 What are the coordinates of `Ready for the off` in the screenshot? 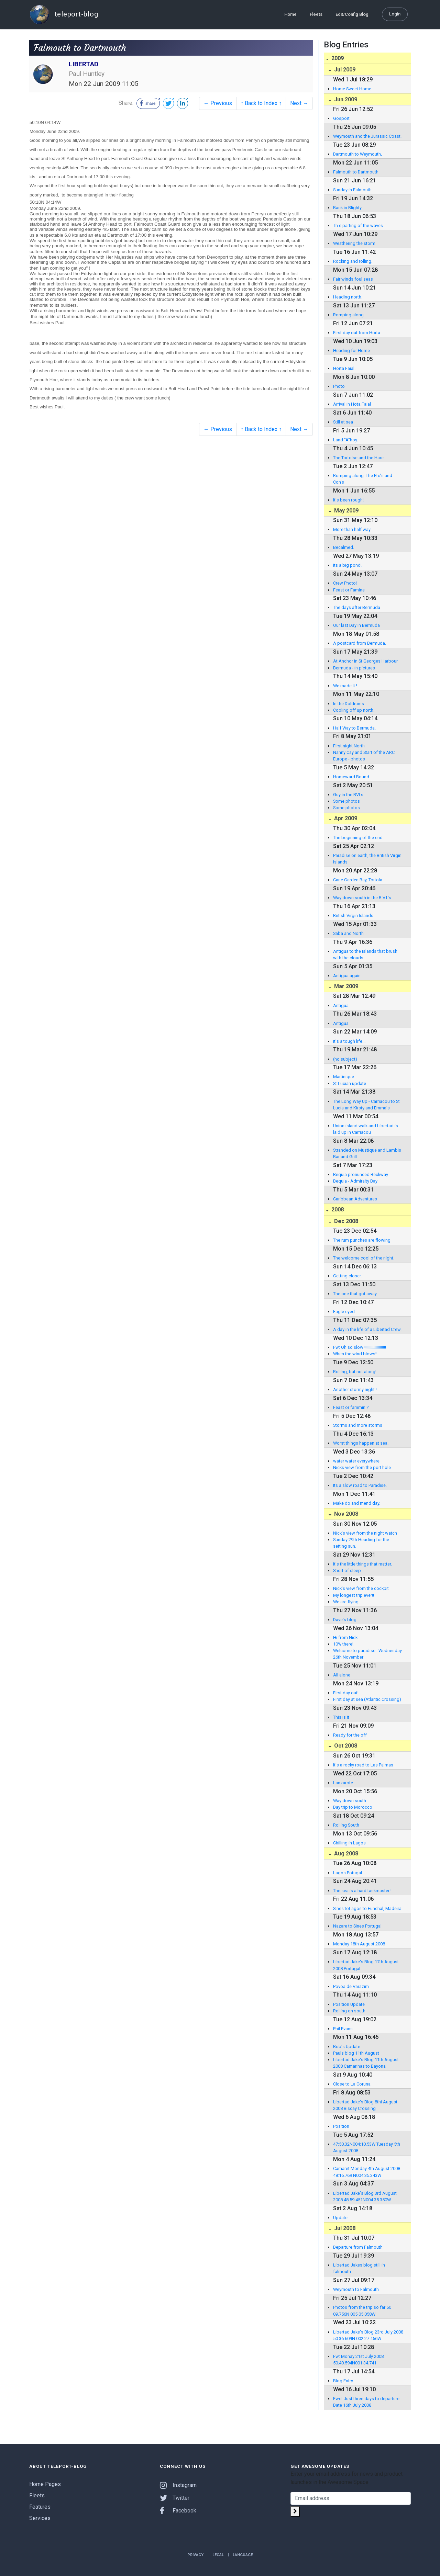 It's located at (350, 1735).